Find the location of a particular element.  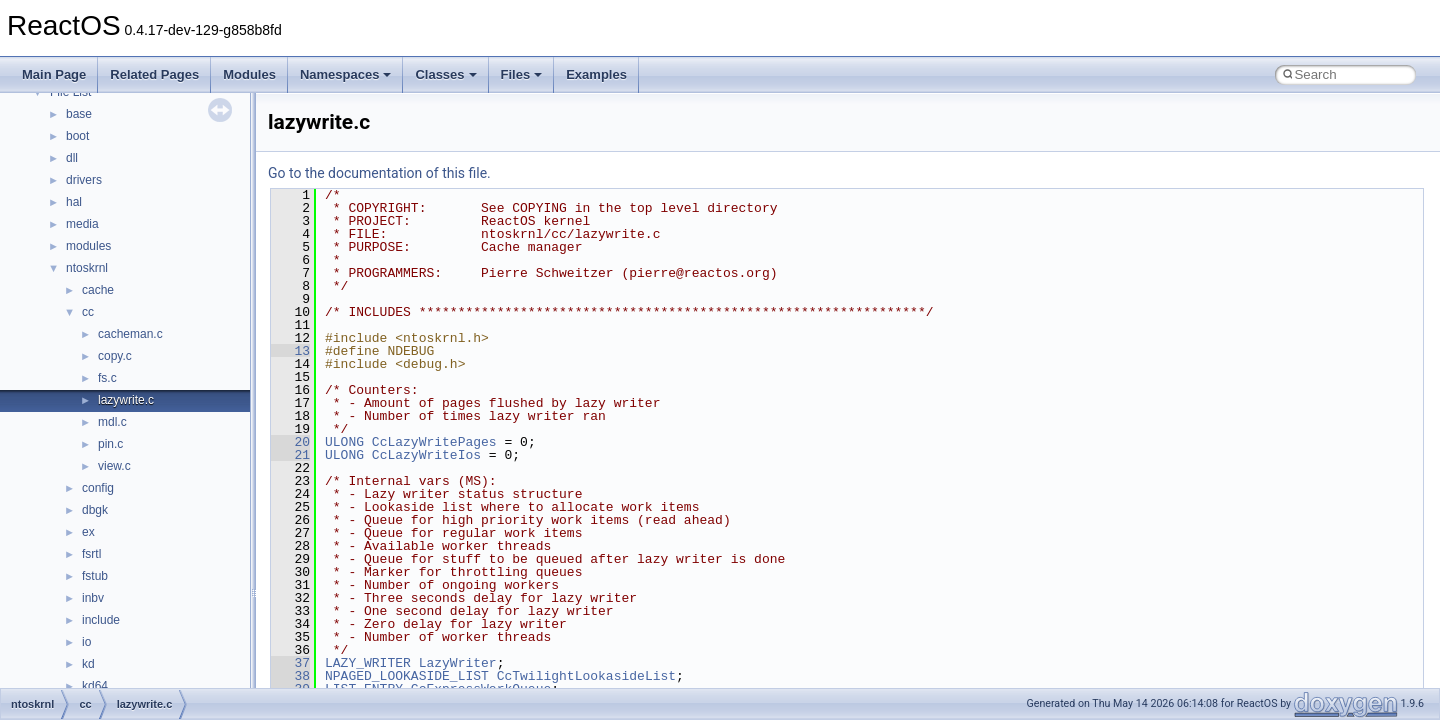

Namespaces is located at coordinates (346, 74).